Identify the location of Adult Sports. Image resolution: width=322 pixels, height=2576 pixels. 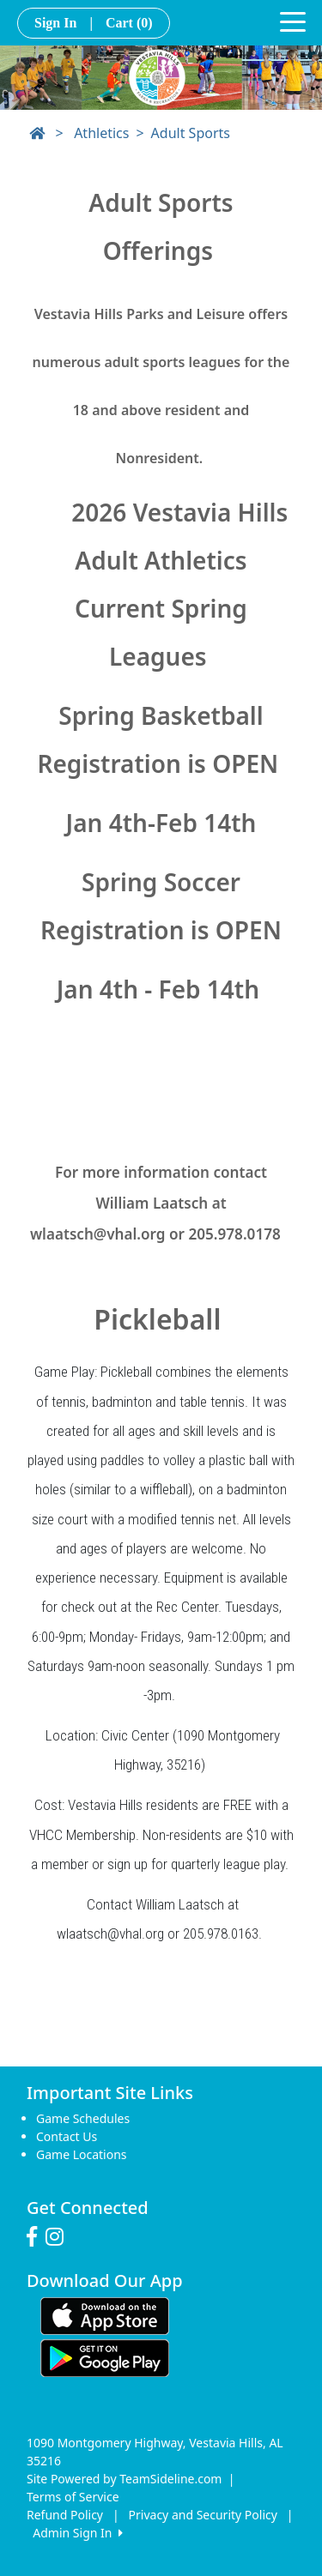
(190, 133).